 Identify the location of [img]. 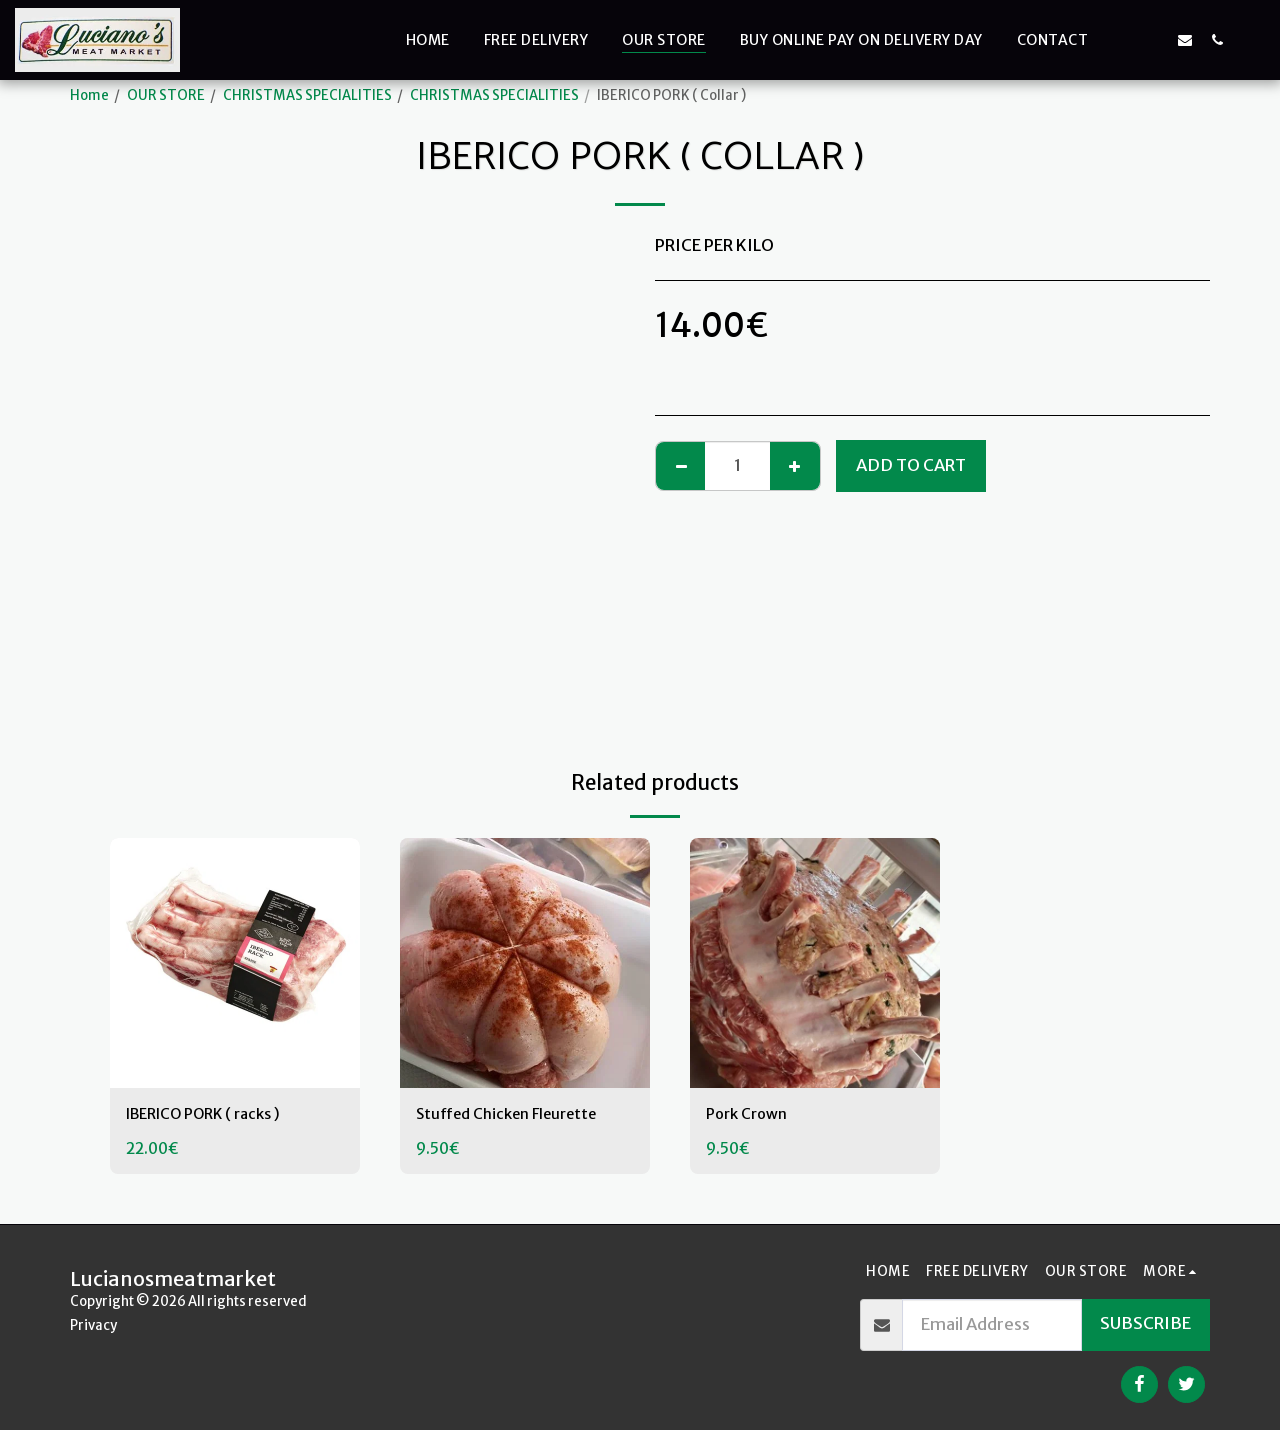
(235, 963).